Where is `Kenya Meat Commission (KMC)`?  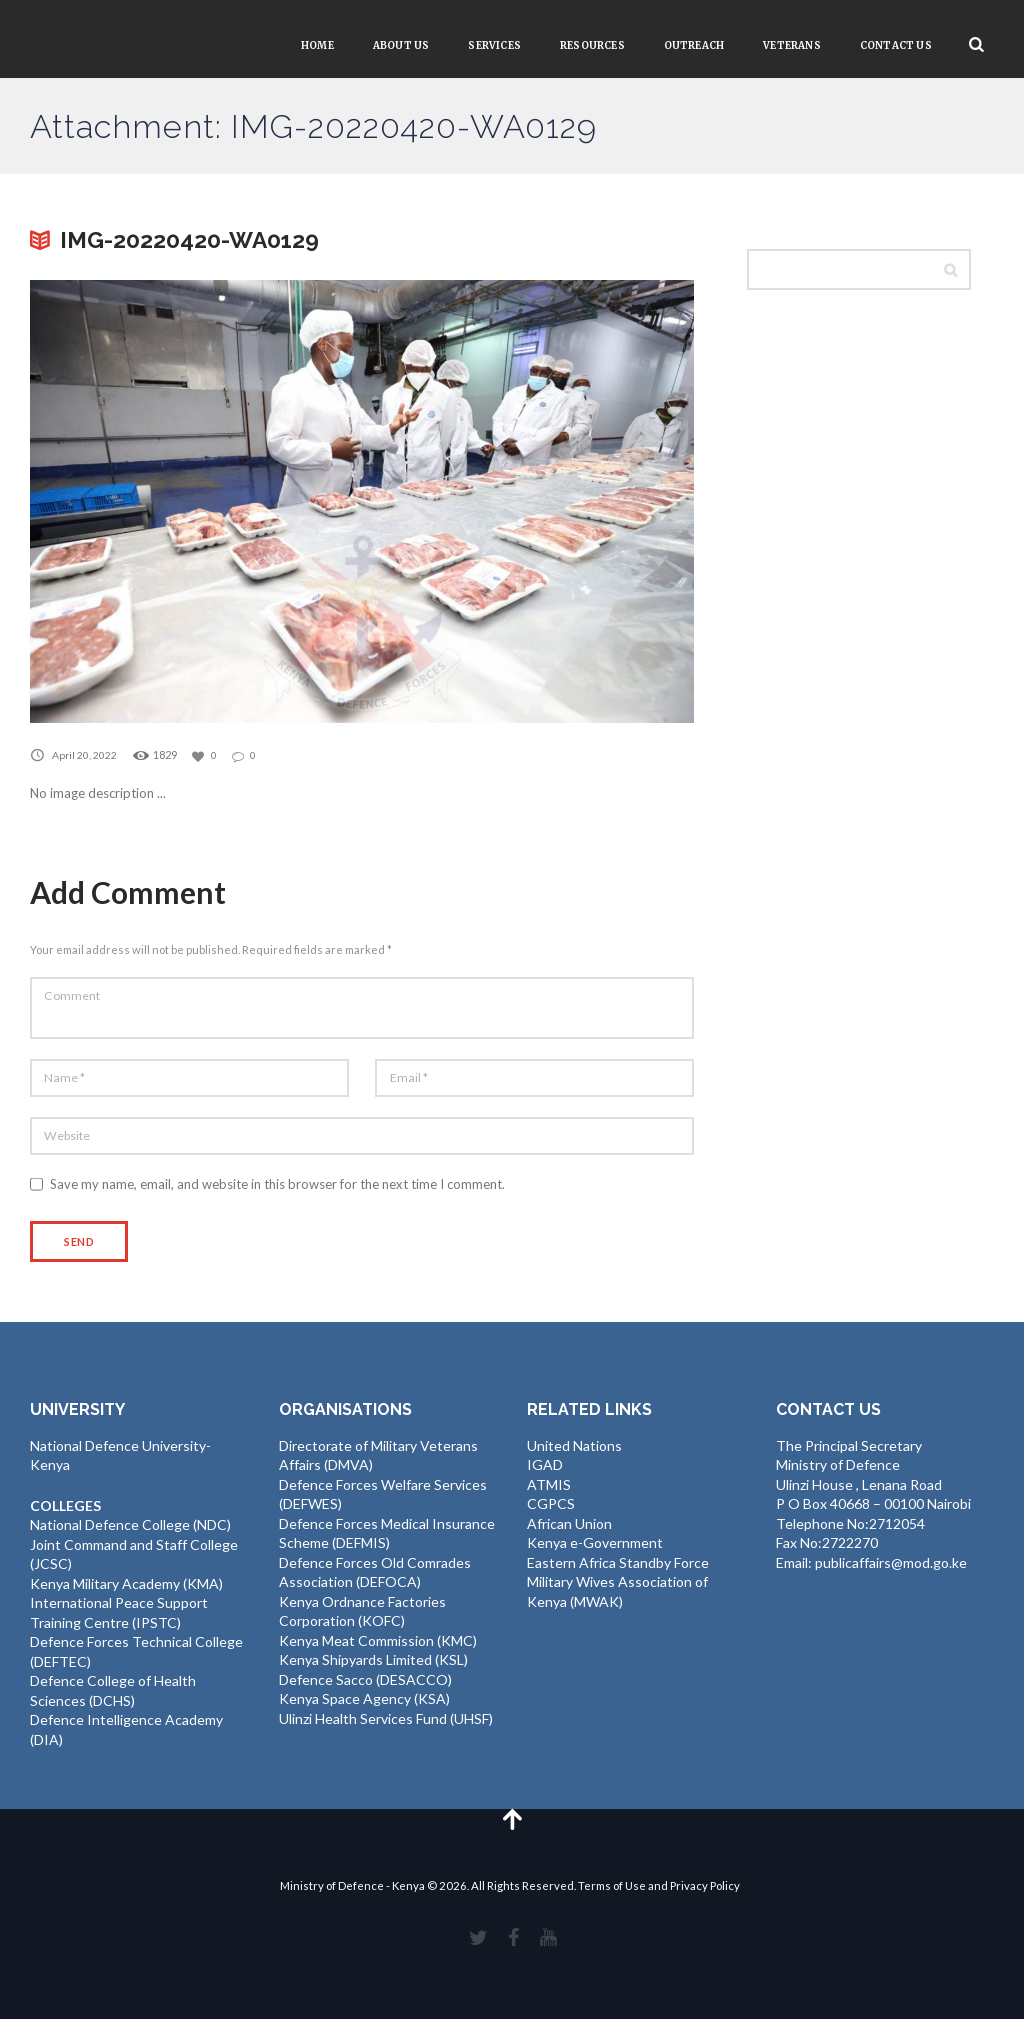 Kenya Meat Commission (KMC) is located at coordinates (378, 1648).